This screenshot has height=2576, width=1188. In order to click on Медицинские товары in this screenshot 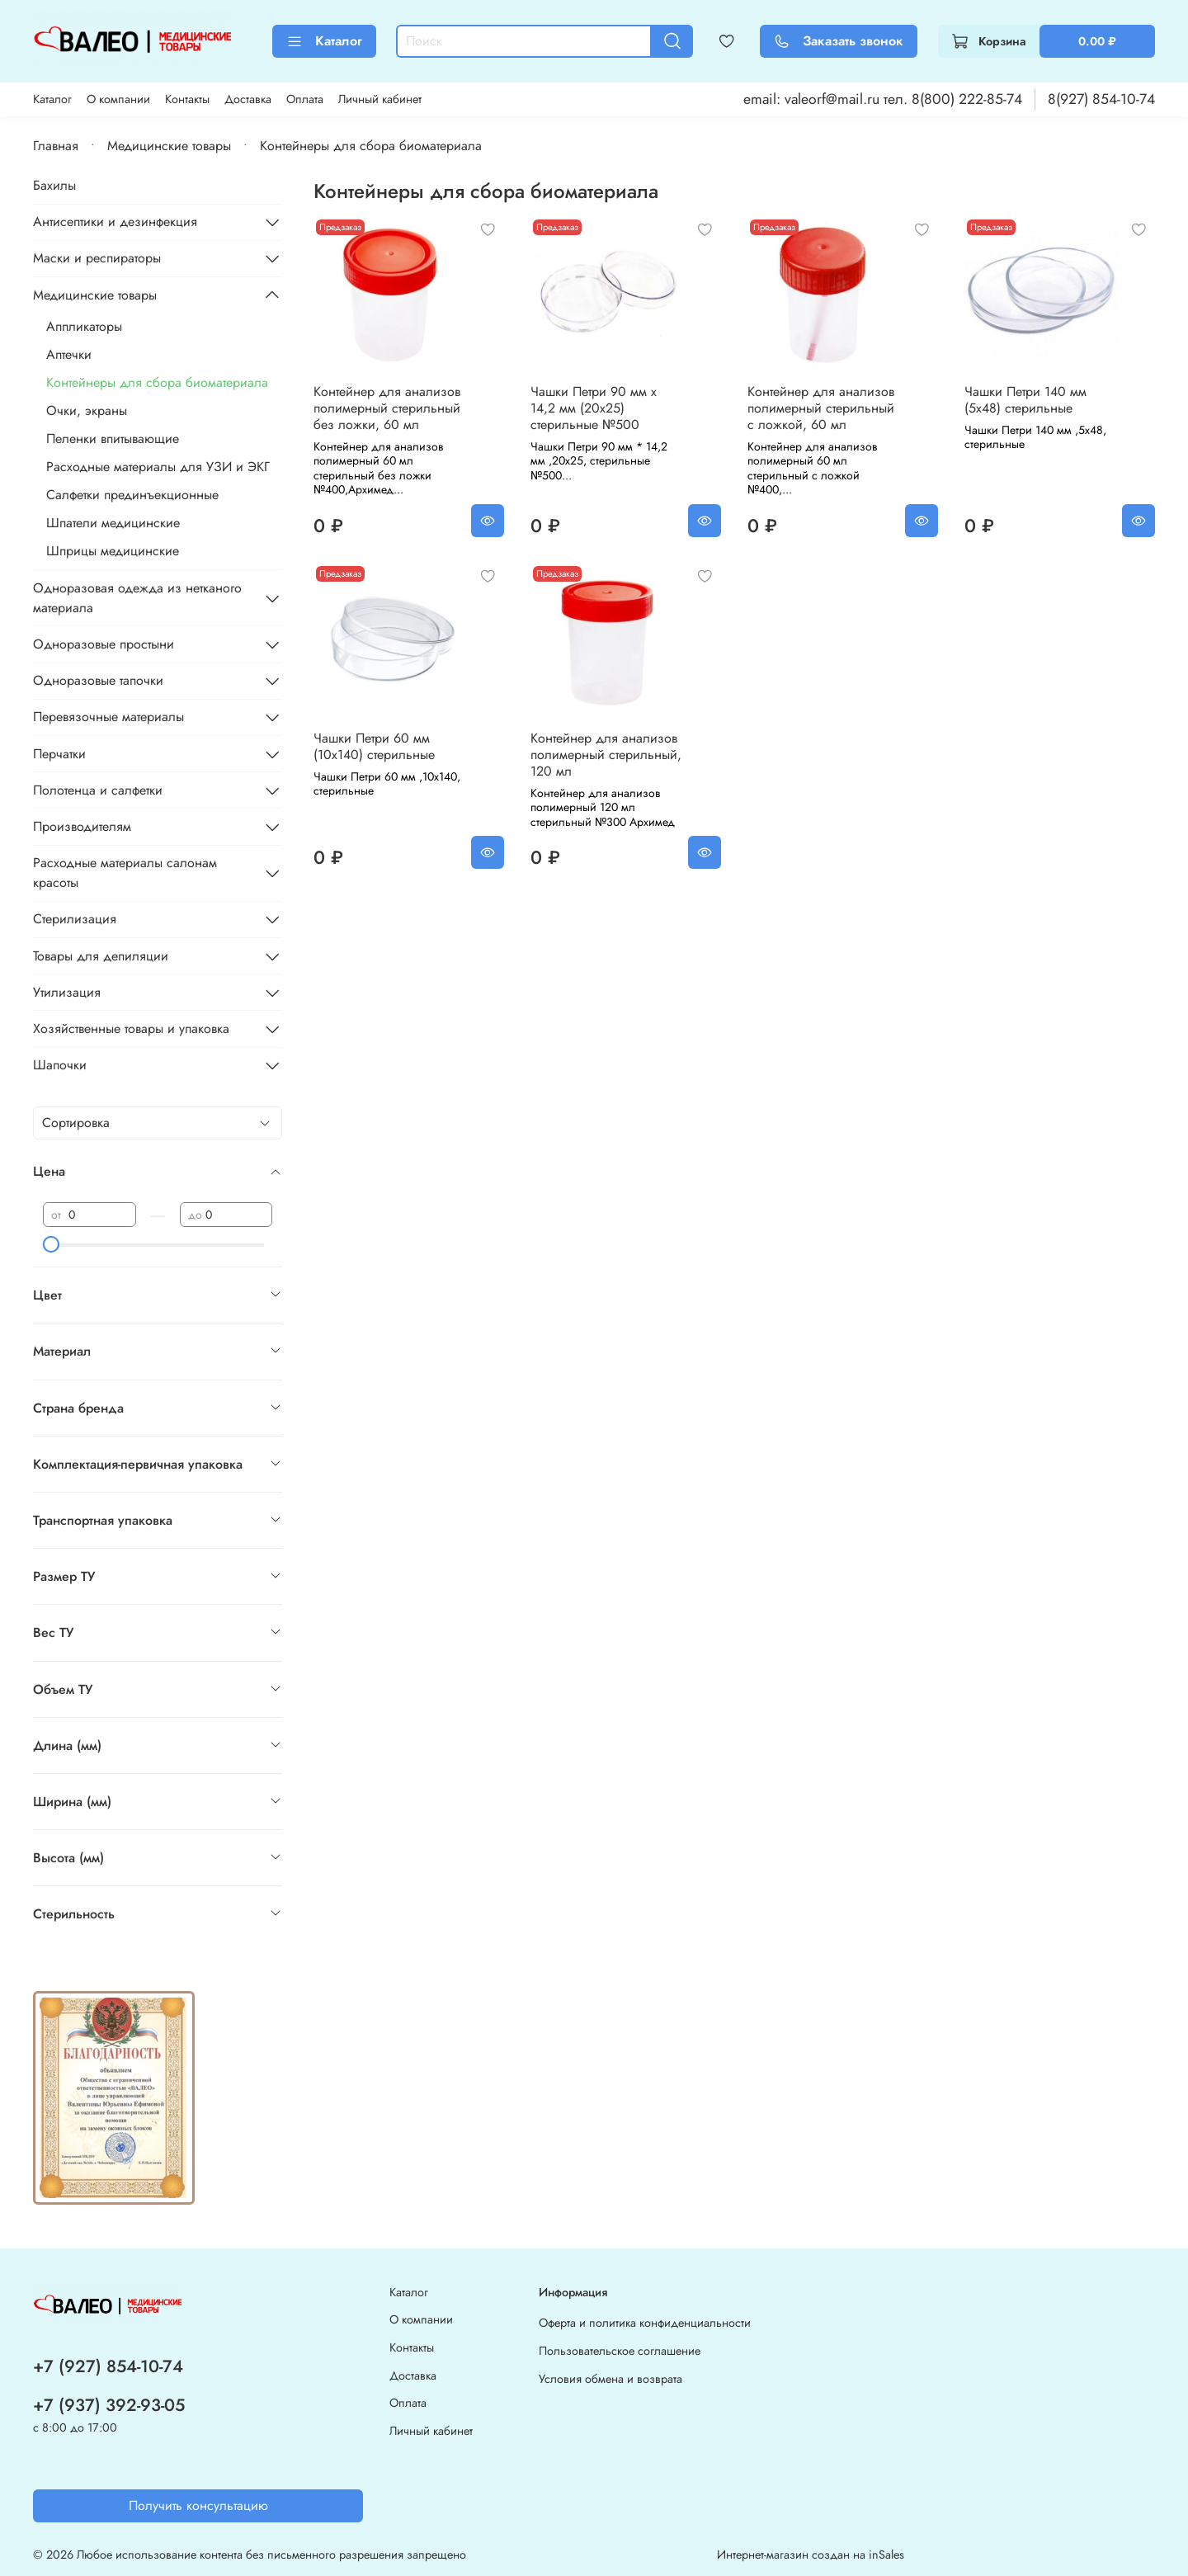, I will do `click(169, 145)`.